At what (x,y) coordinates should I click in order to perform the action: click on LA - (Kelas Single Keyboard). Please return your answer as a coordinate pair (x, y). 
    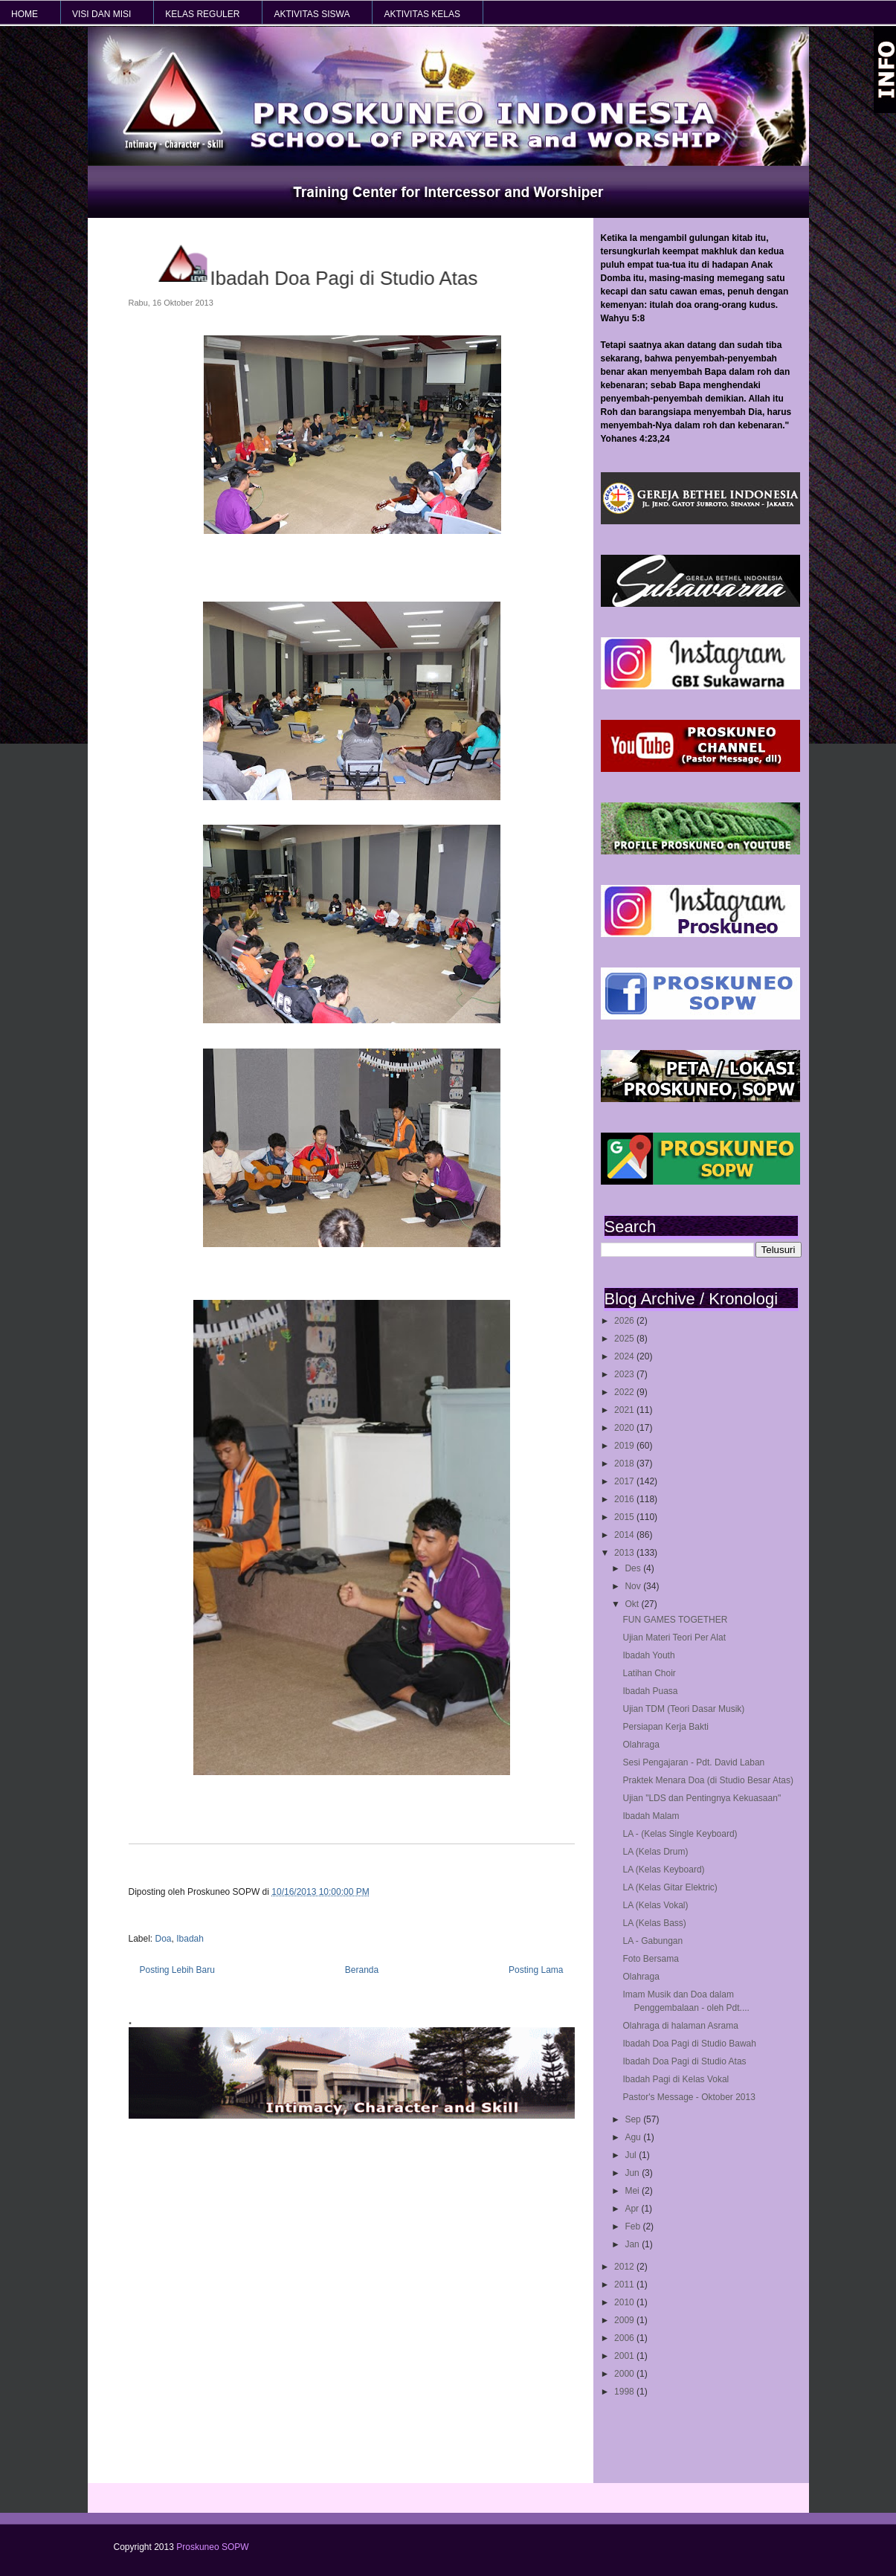
    Looking at the image, I should click on (679, 1834).